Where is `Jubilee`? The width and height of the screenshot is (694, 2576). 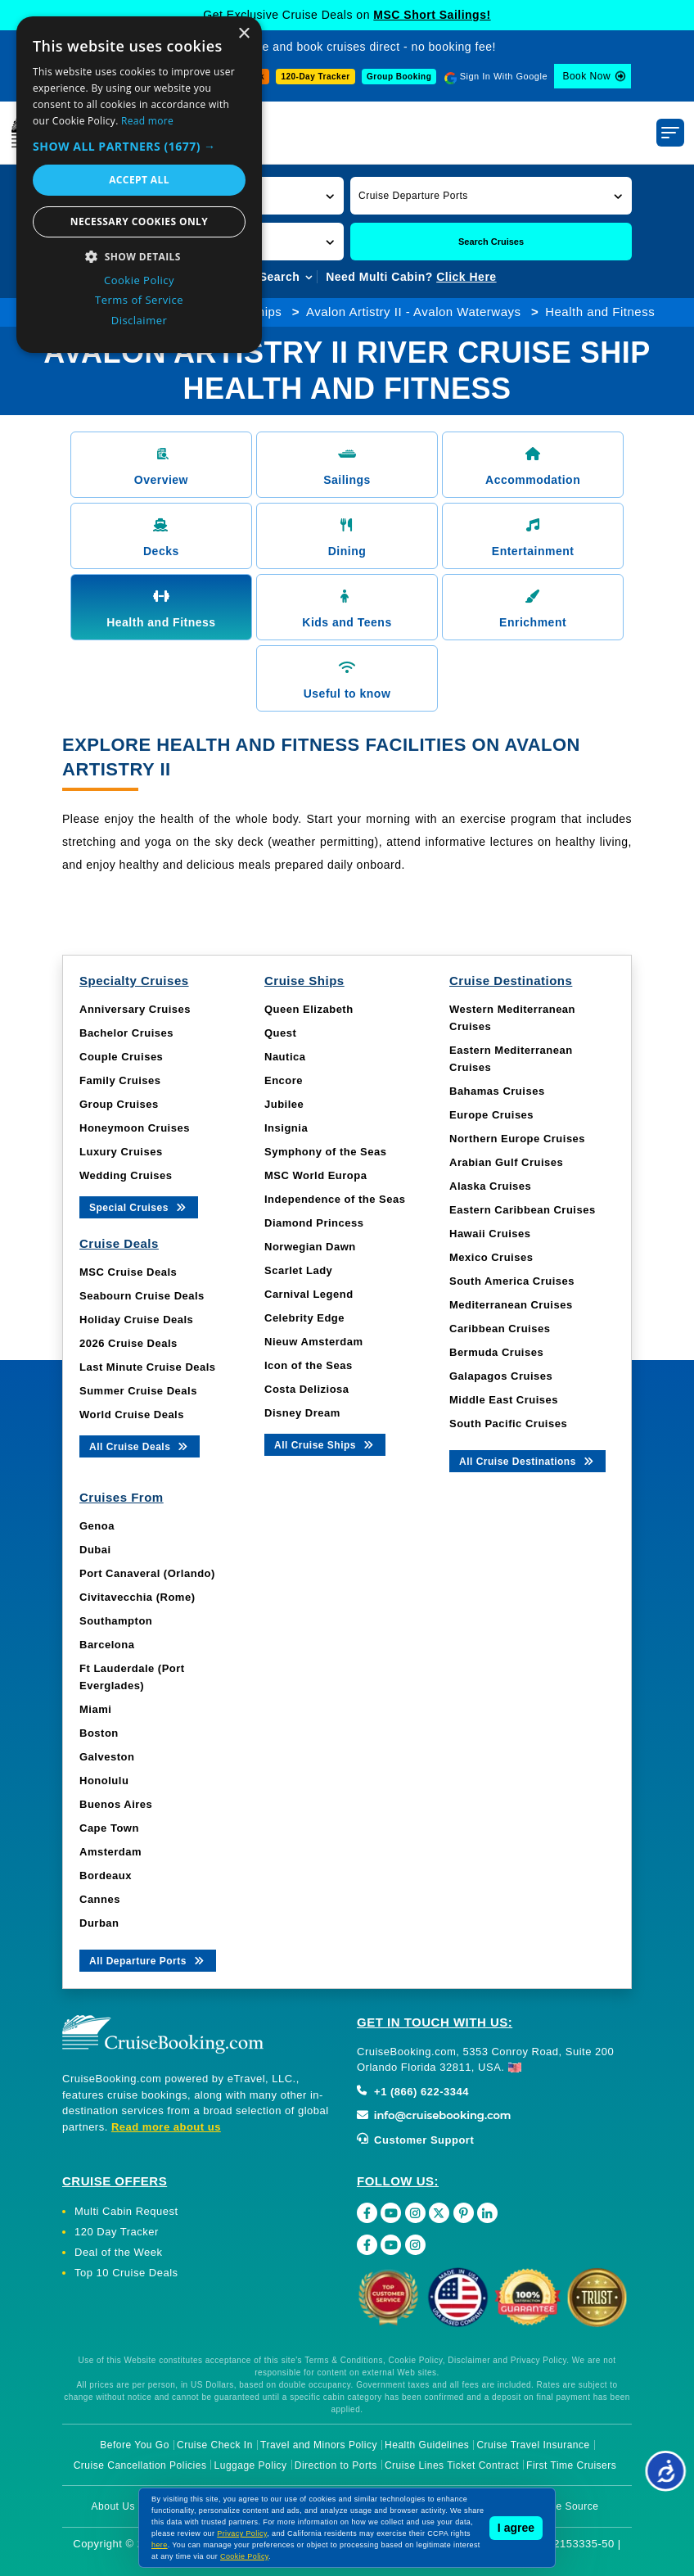 Jubilee is located at coordinates (284, 1104).